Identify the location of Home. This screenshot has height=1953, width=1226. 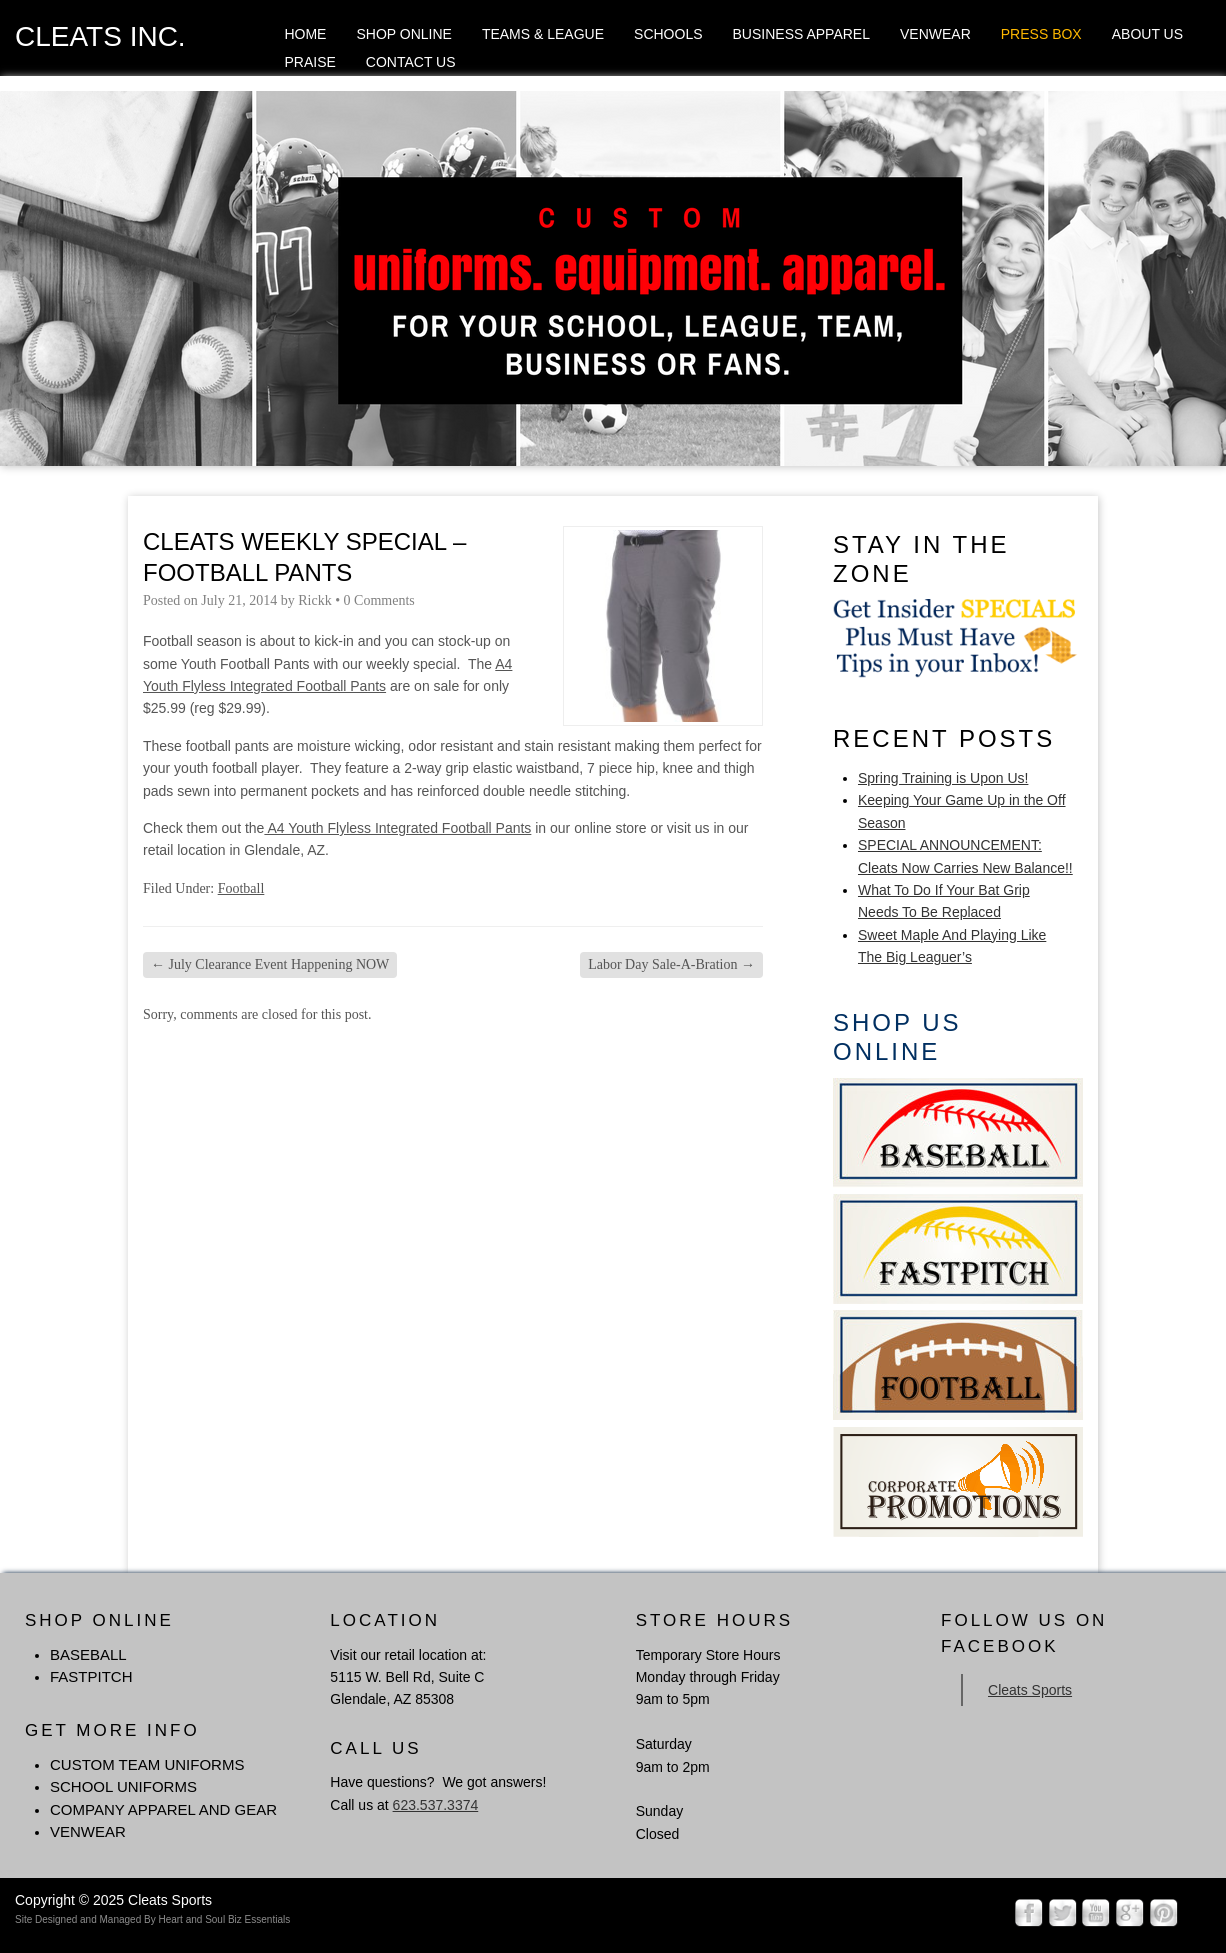
(305, 34).